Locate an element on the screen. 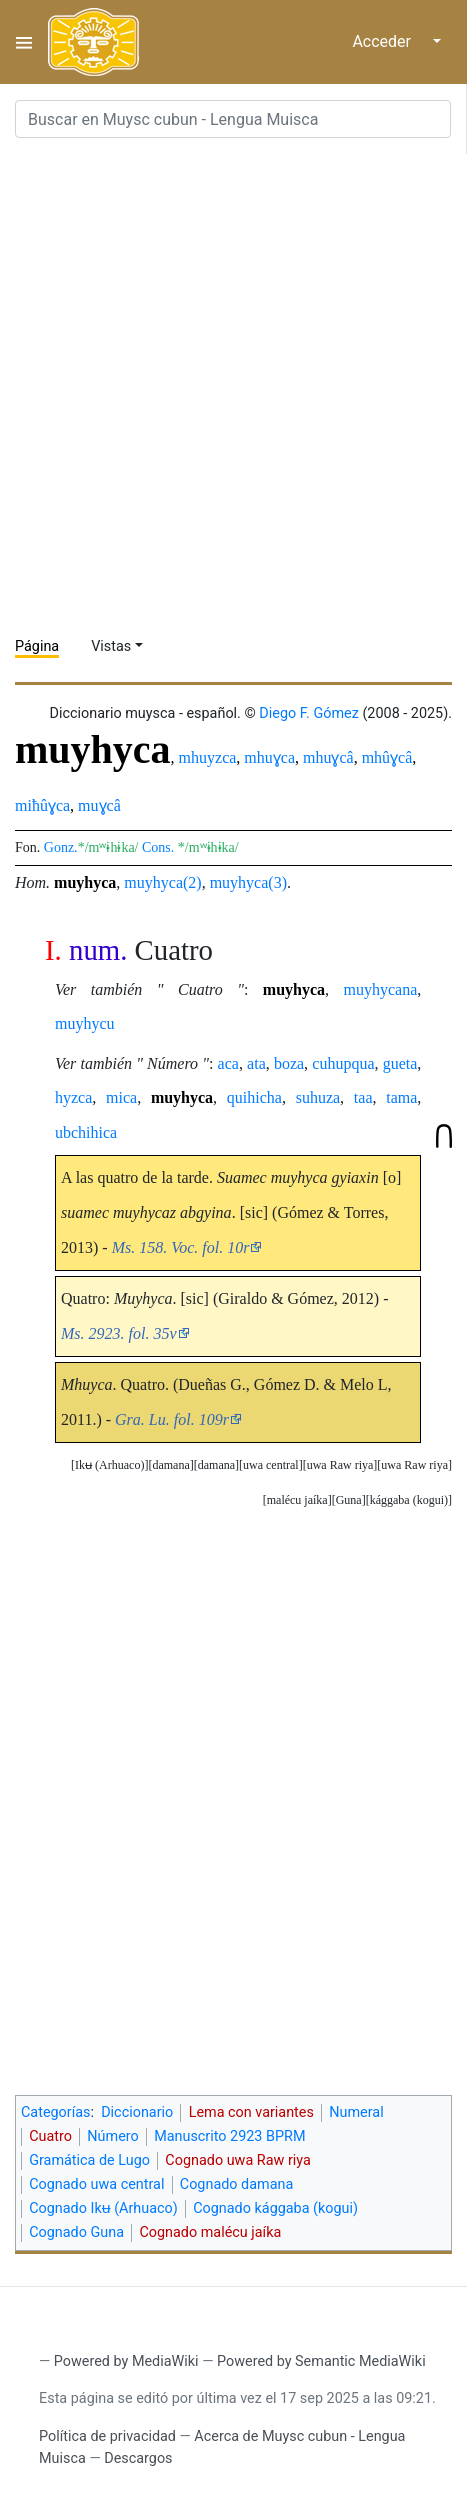 Image resolution: width=467 pixels, height=2501 pixels. muyhyca is located at coordinates (85, 882).